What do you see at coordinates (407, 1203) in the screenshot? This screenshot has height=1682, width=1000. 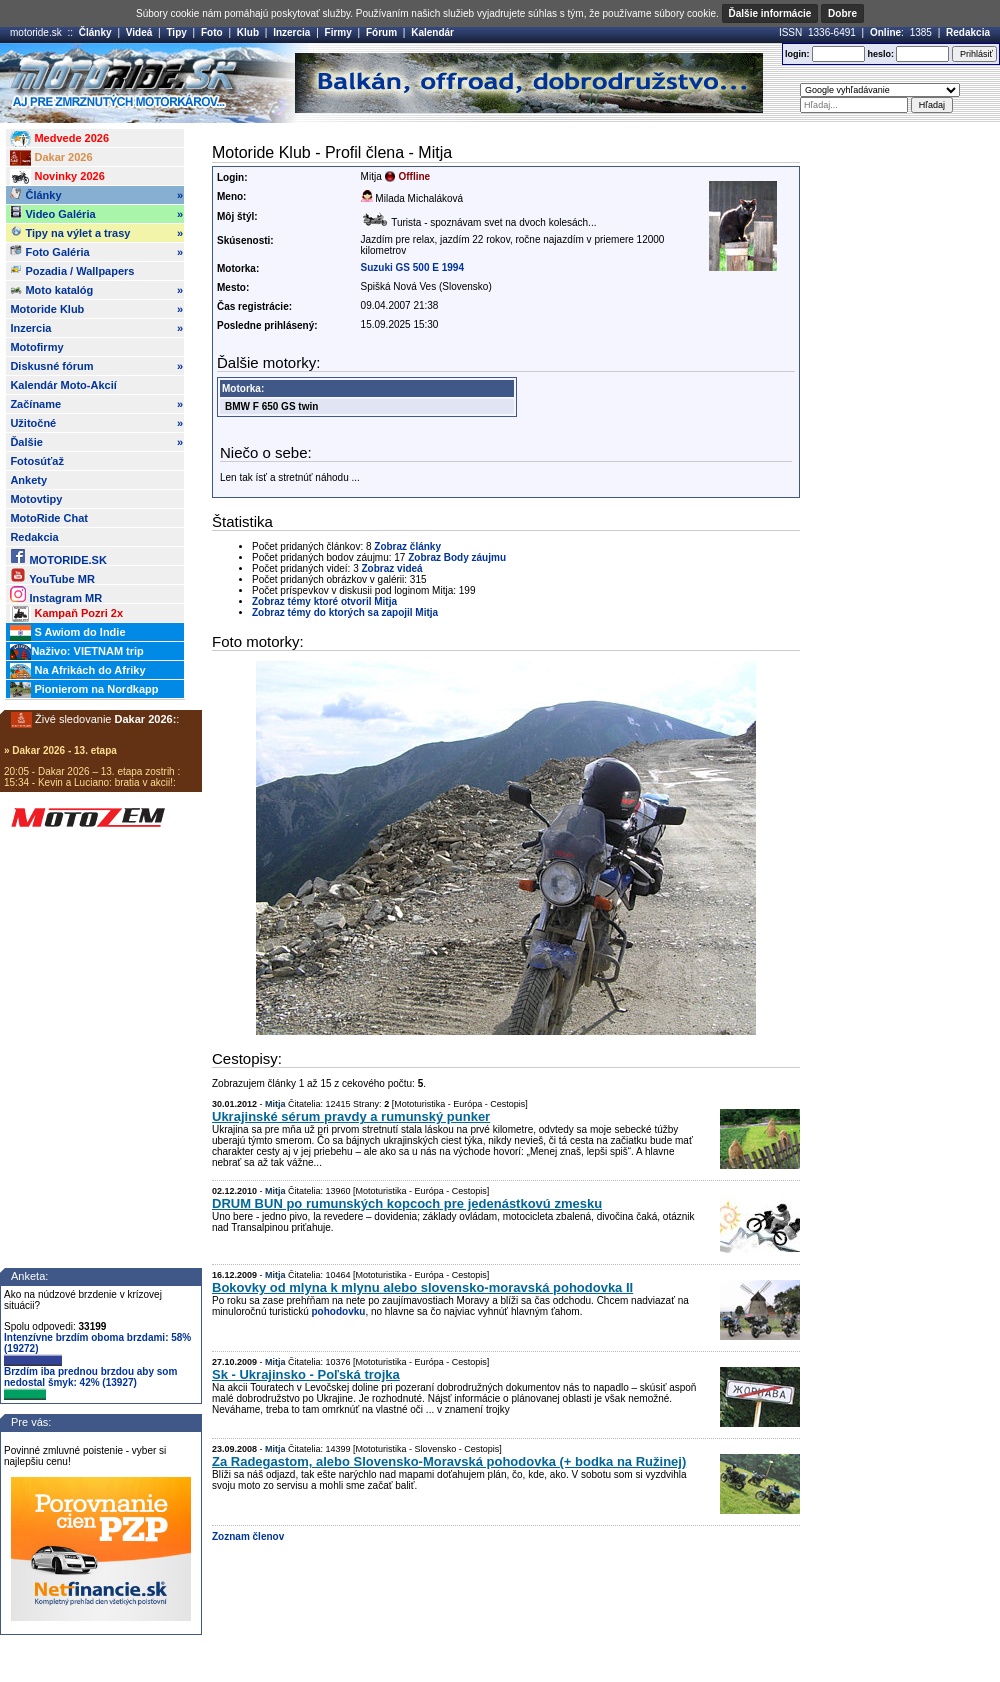 I see `DRUM BUN po rumunských kopcoch pre jedenástkovú zmesku` at bounding box center [407, 1203].